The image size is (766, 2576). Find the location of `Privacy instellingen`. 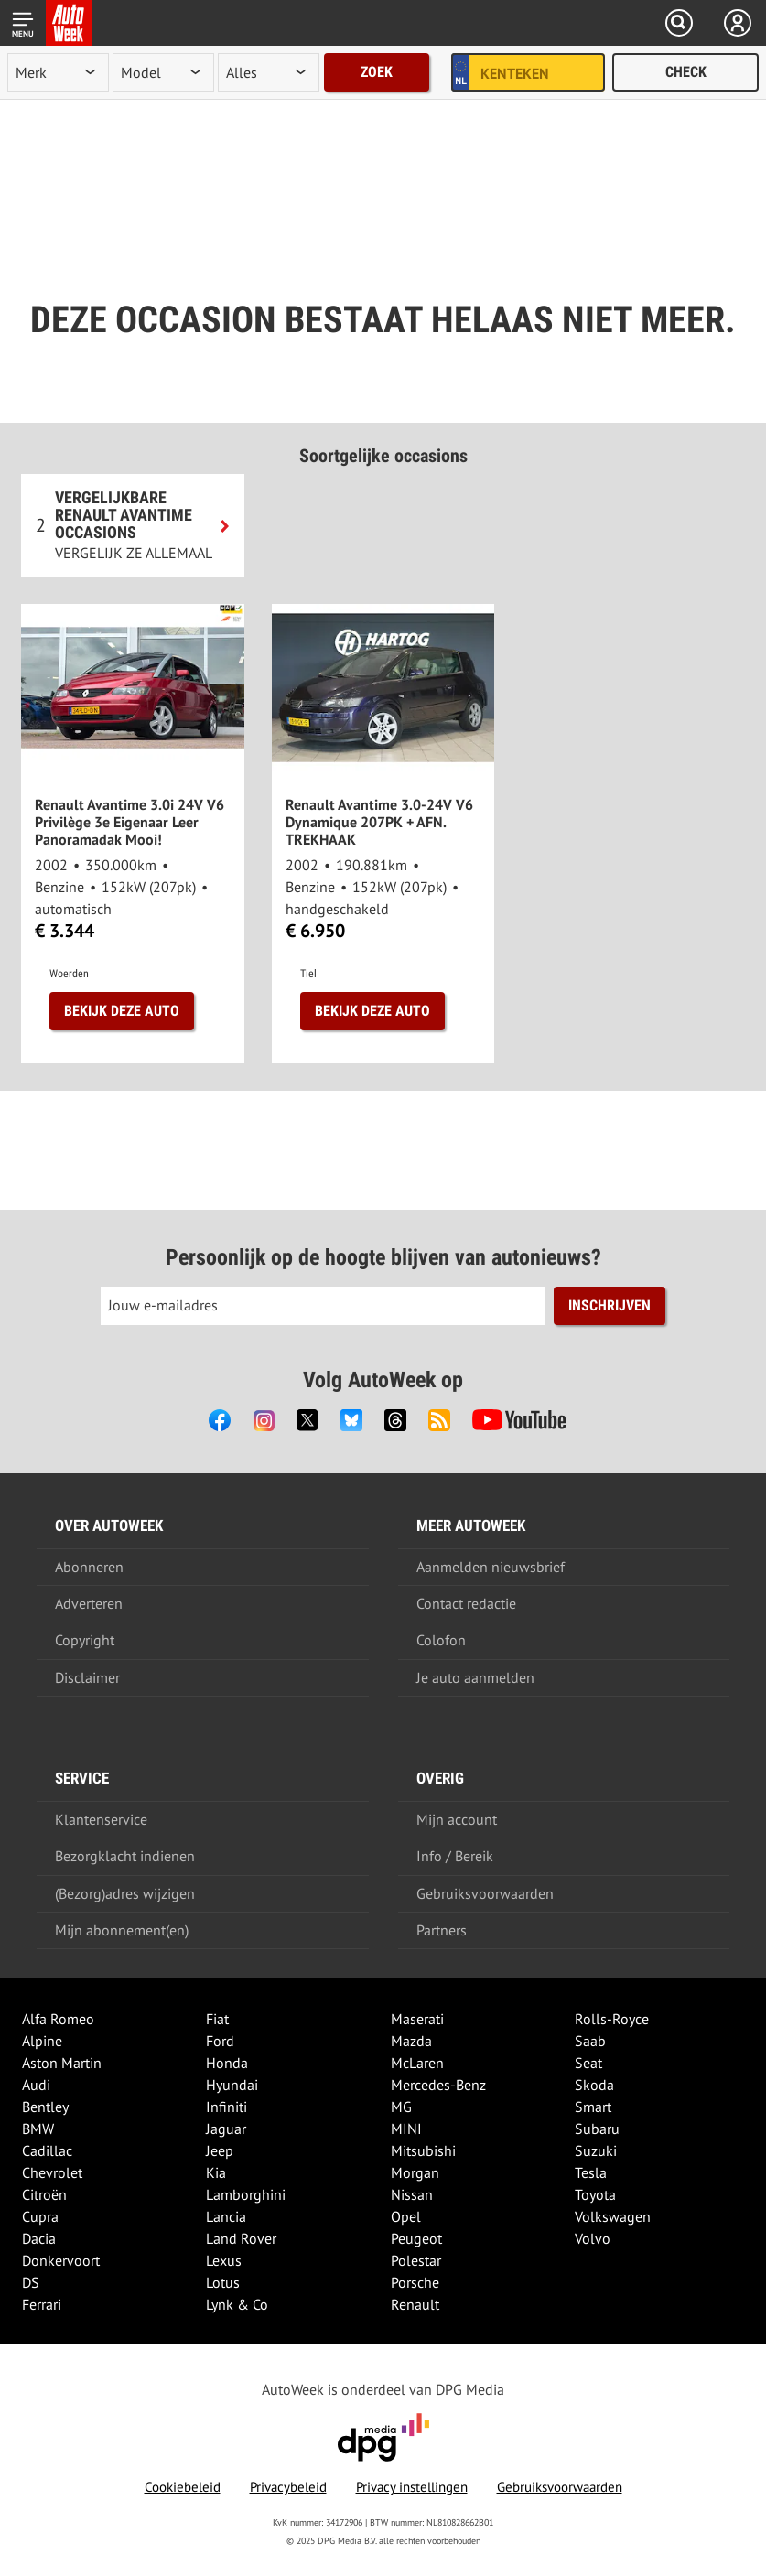

Privacy instellingen is located at coordinates (412, 2486).